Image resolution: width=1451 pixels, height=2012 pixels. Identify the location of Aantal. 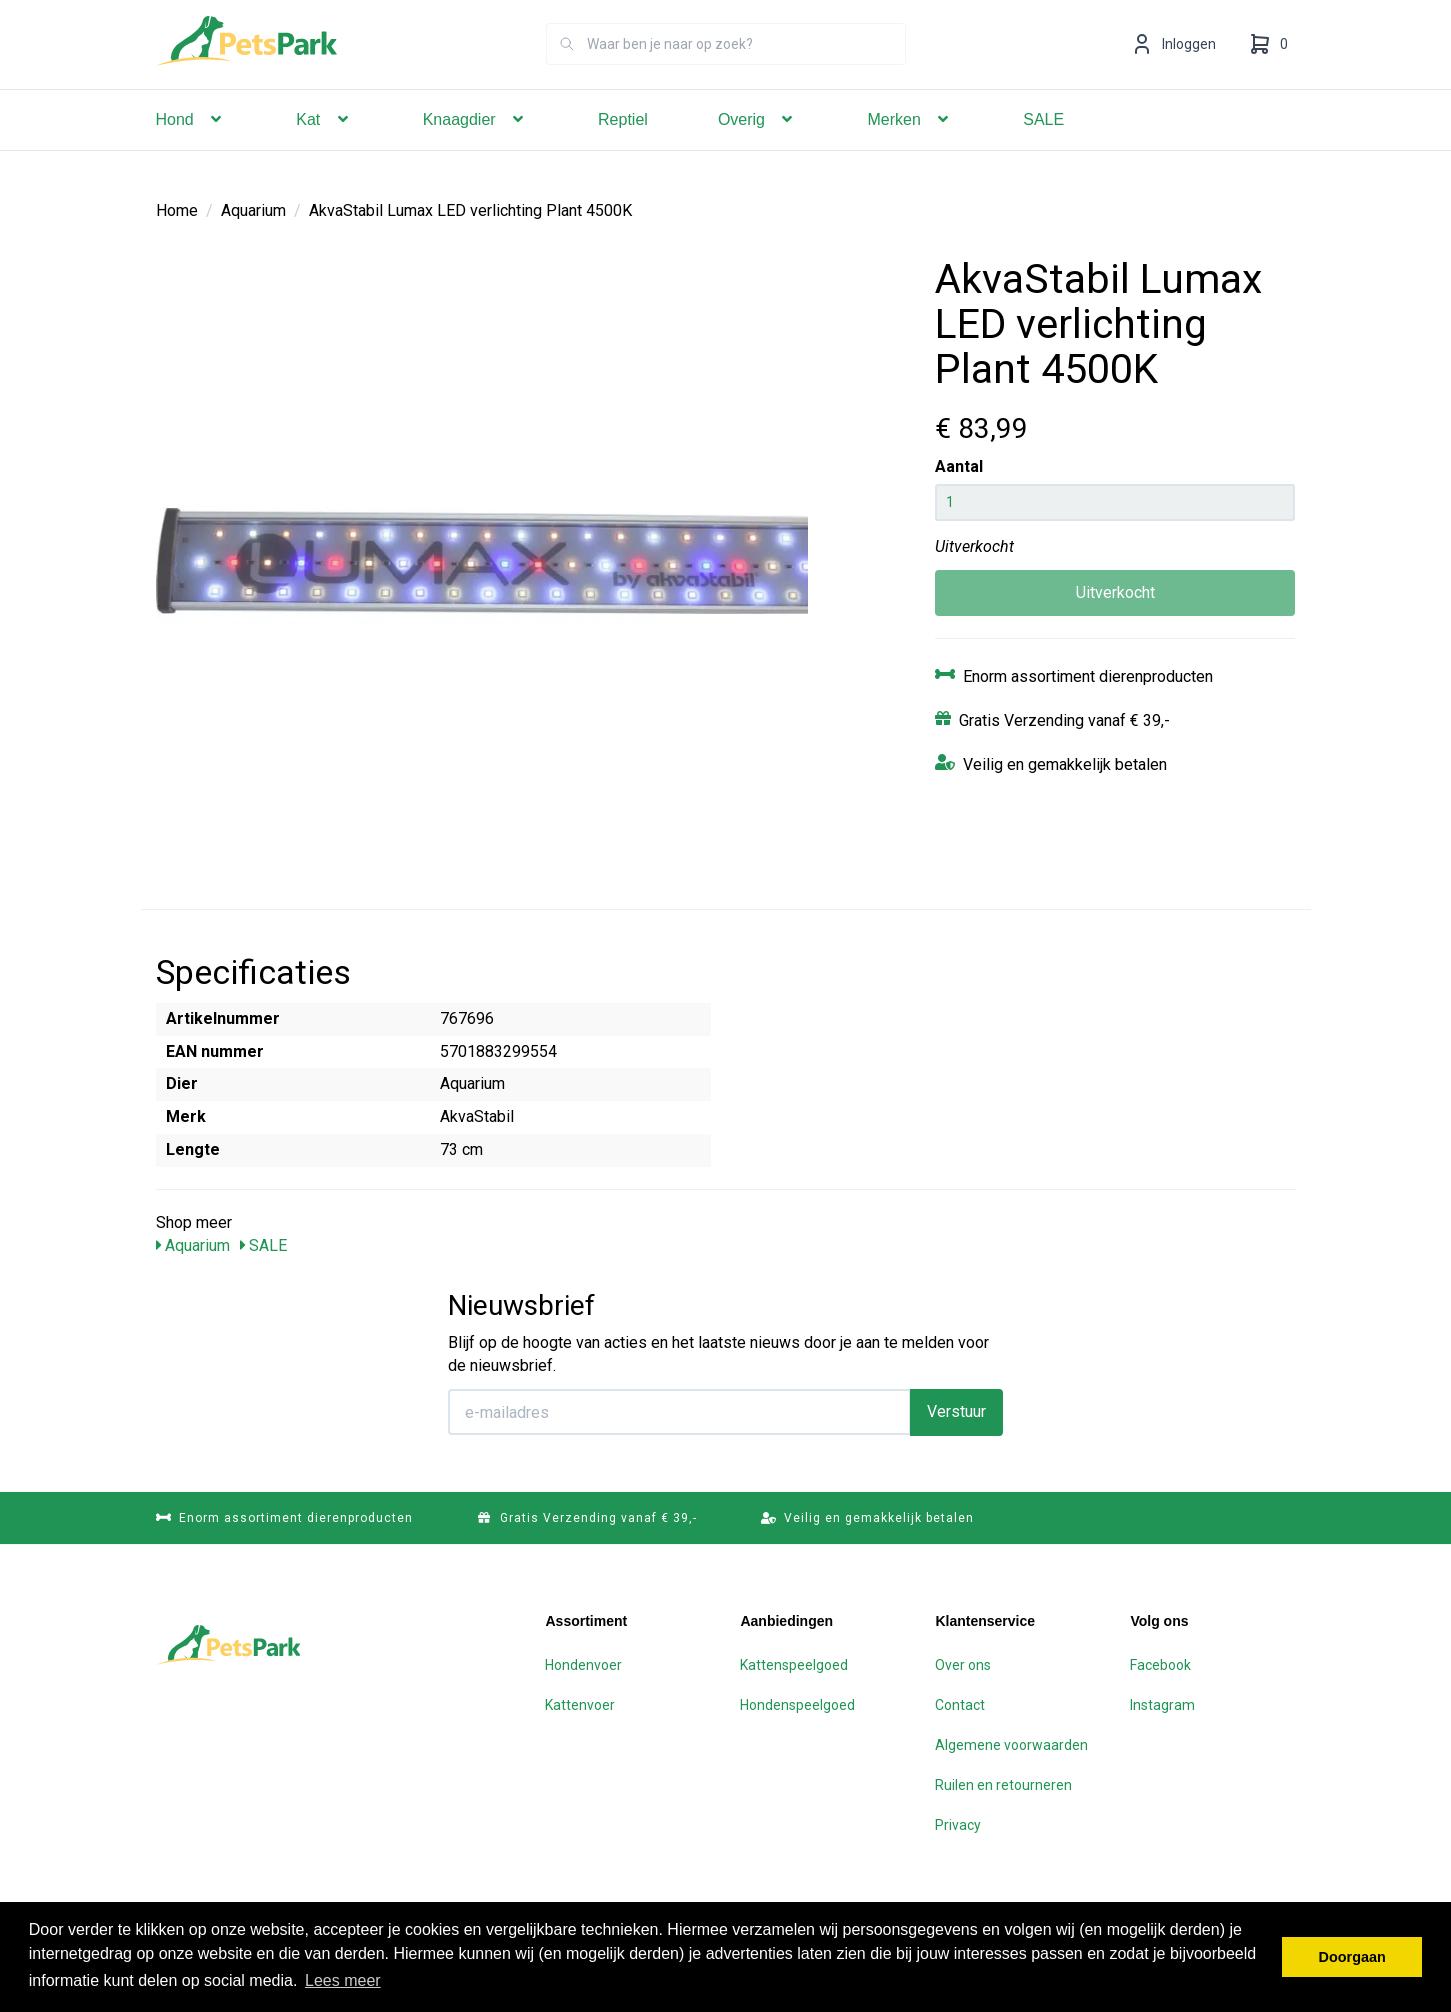
(959, 465).